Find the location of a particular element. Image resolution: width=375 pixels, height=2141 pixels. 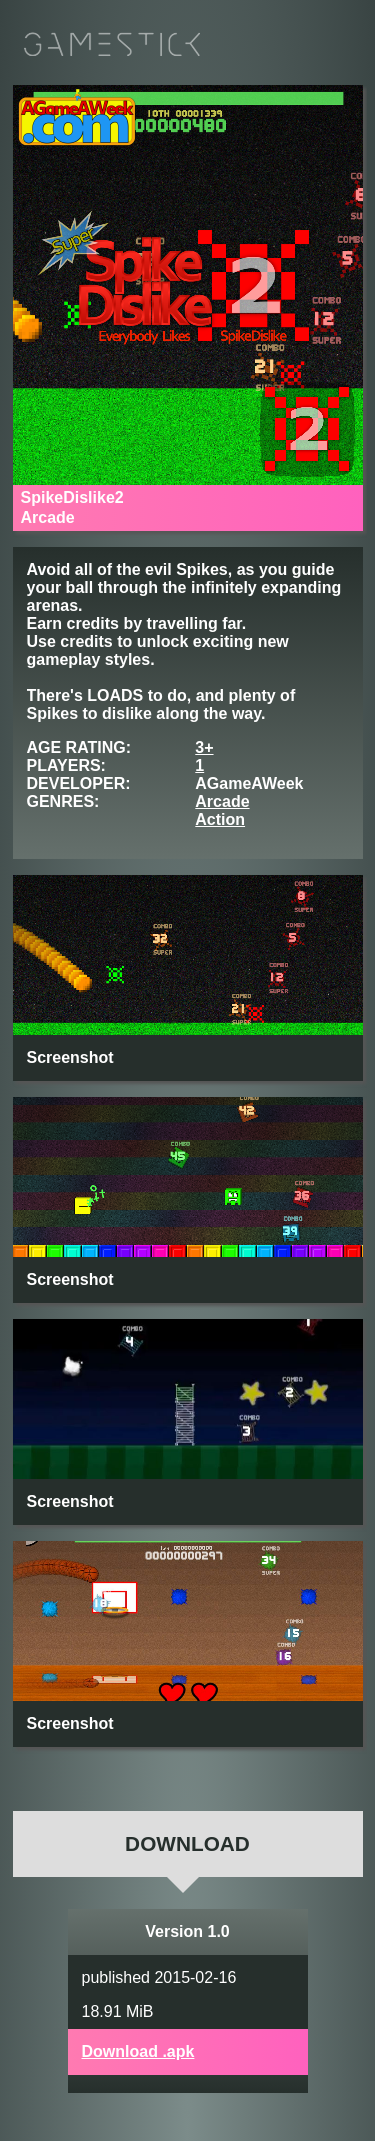

Action is located at coordinates (220, 819).